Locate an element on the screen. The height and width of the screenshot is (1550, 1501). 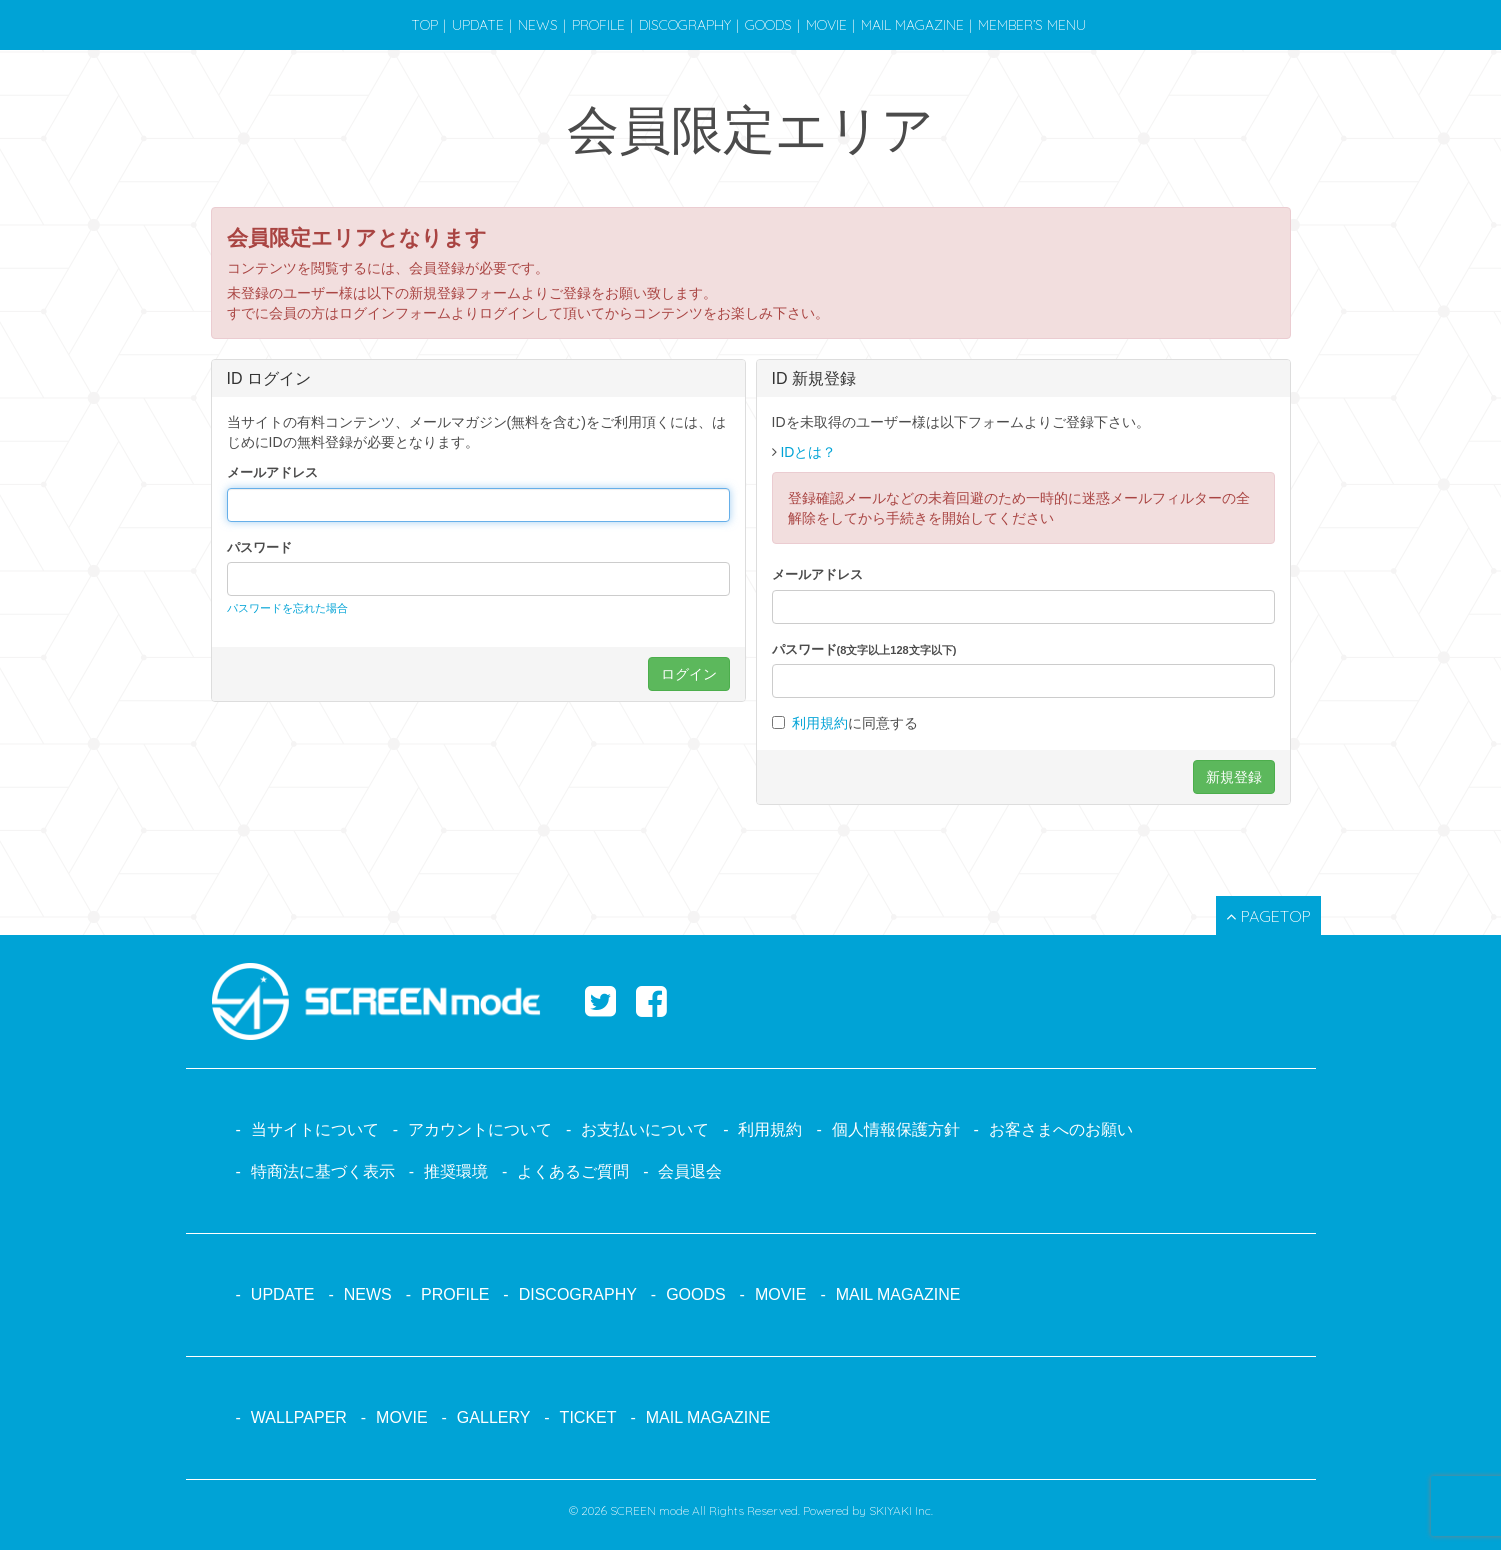
パスワード is located at coordinates (259, 547).